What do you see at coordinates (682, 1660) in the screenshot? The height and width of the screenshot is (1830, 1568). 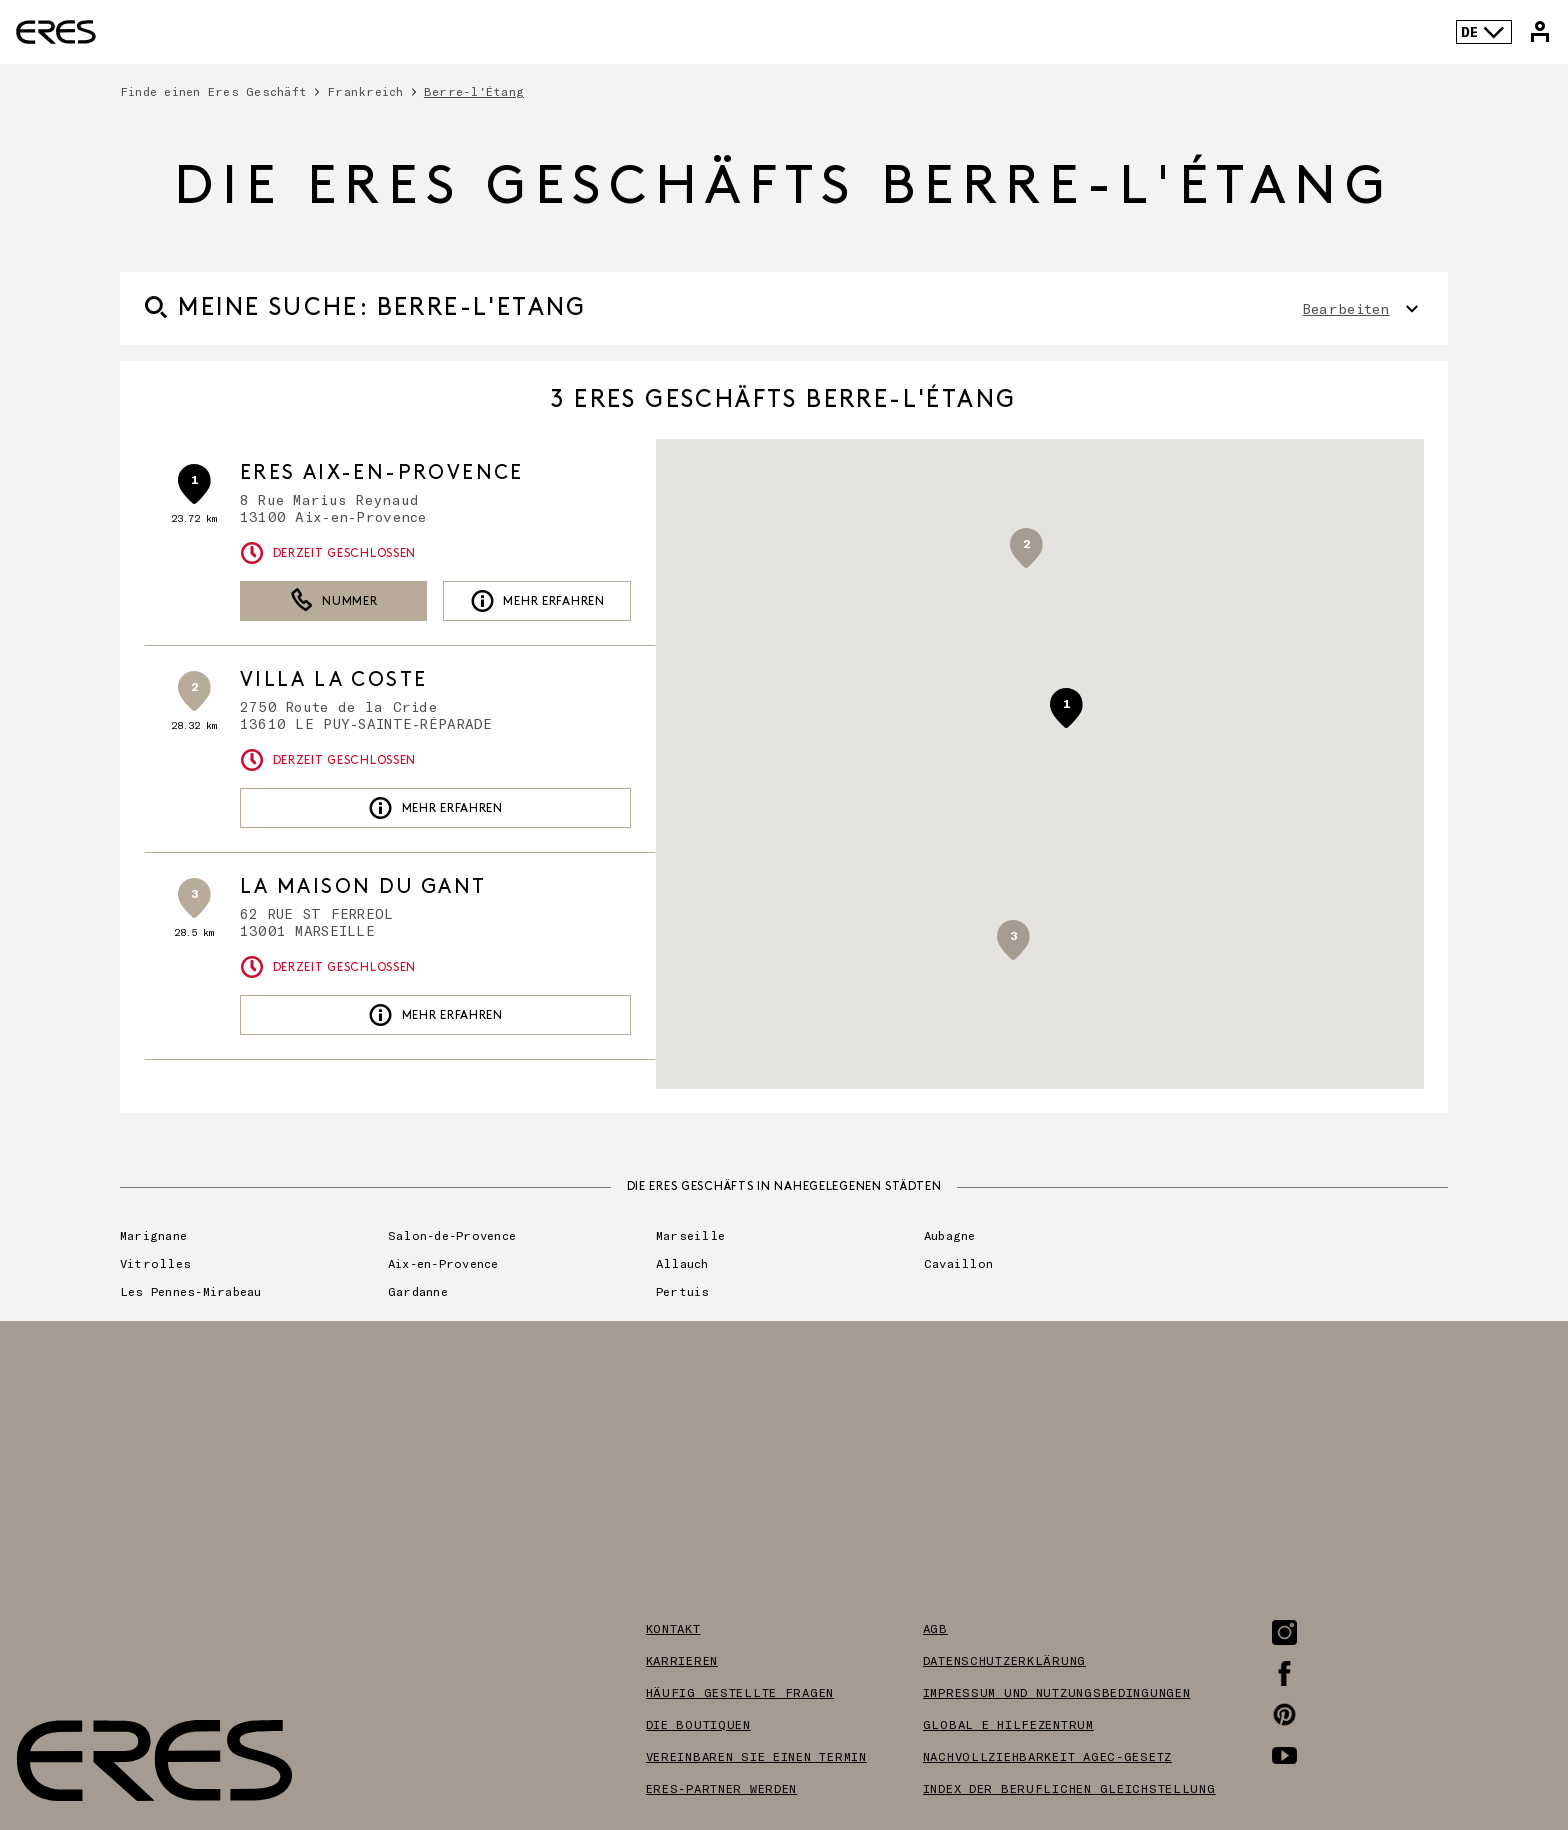 I see `Karrieren` at bounding box center [682, 1660].